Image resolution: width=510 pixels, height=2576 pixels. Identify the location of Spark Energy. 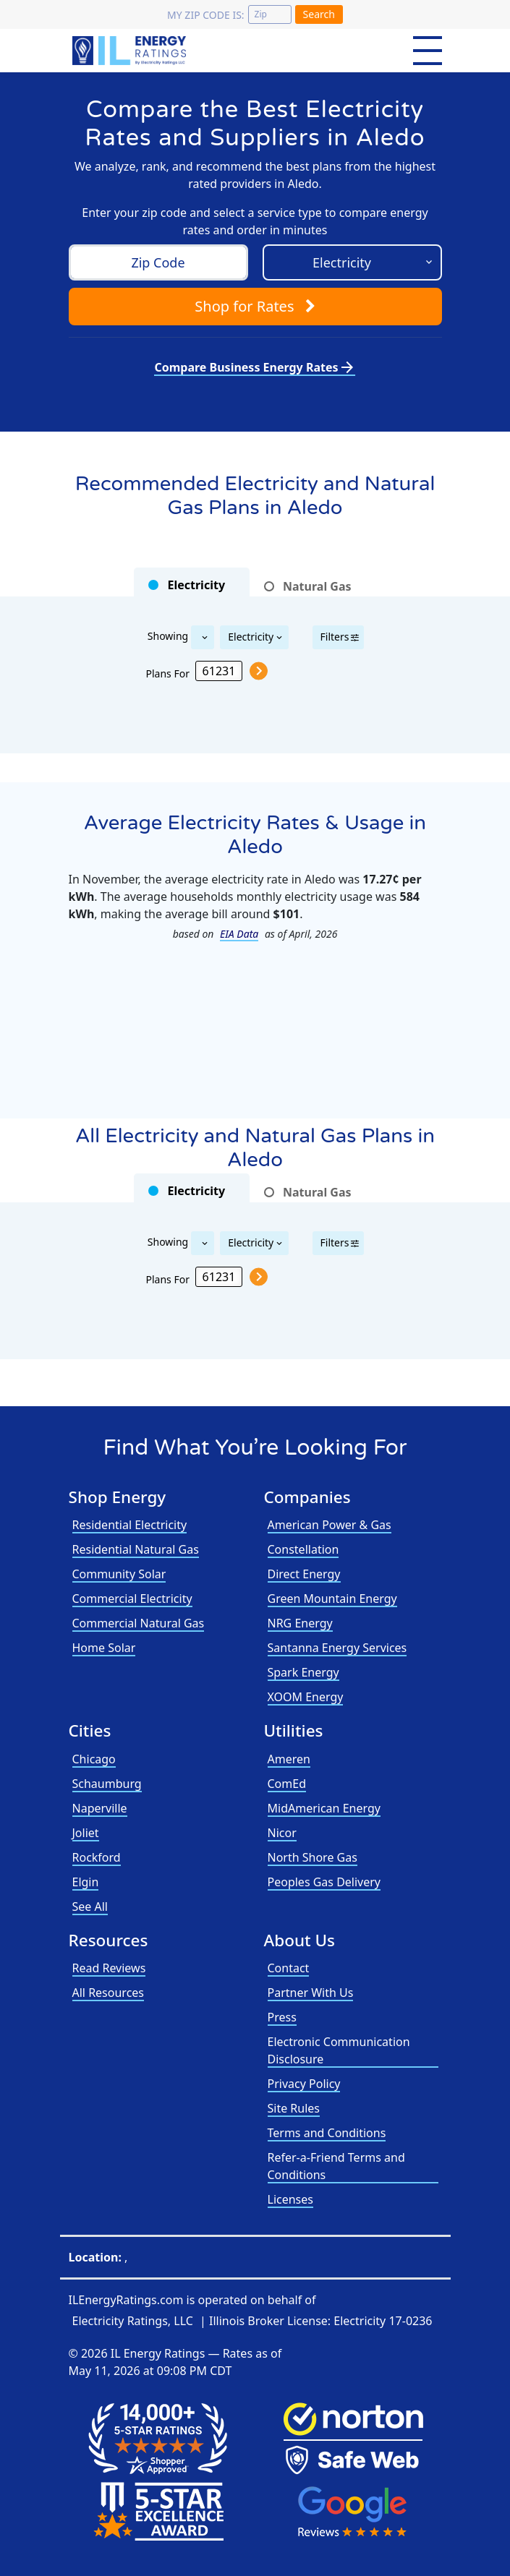
(303, 1672).